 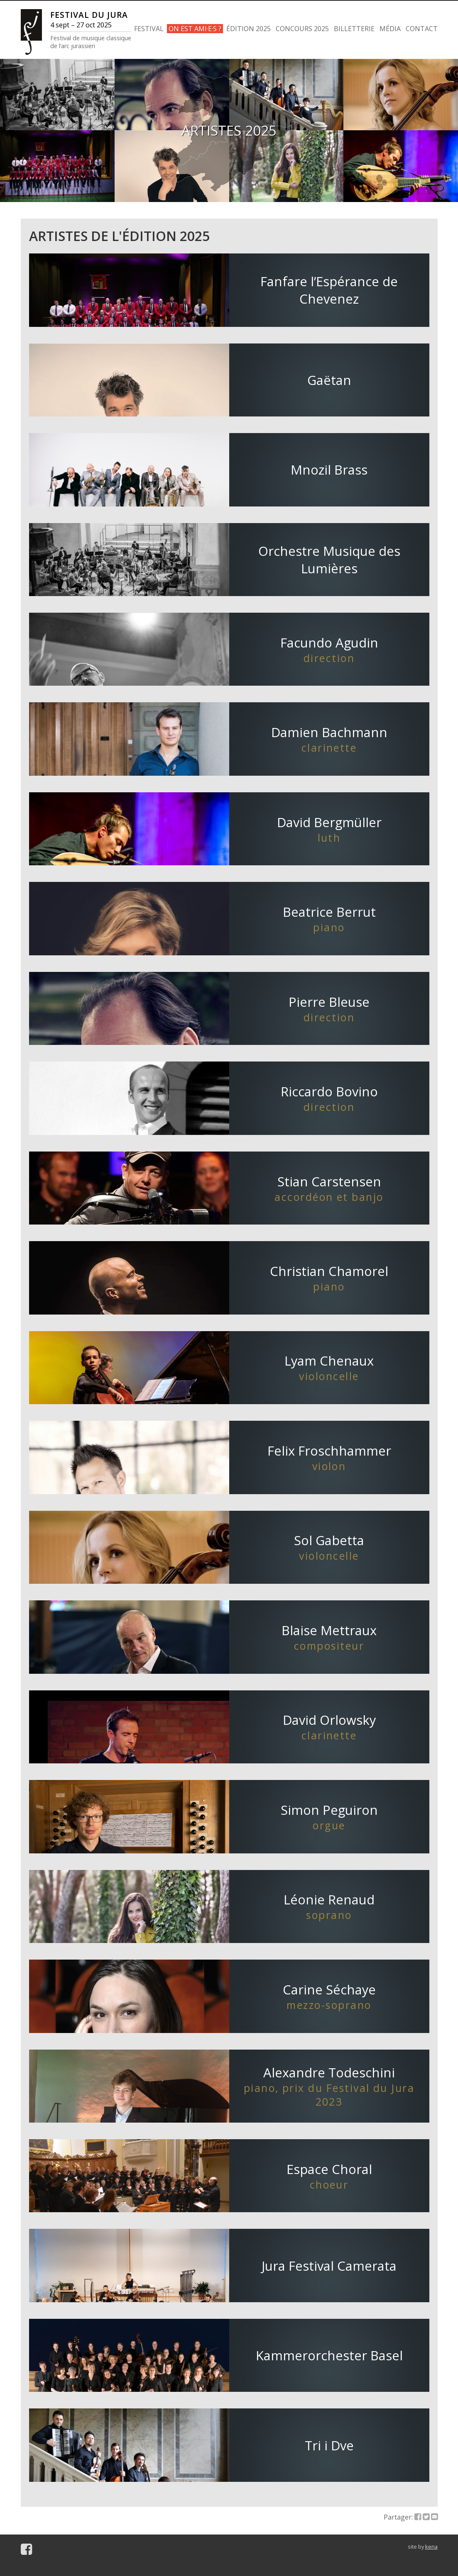 What do you see at coordinates (302, 28) in the screenshot?
I see `CONCOURS 2025` at bounding box center [302, 28].